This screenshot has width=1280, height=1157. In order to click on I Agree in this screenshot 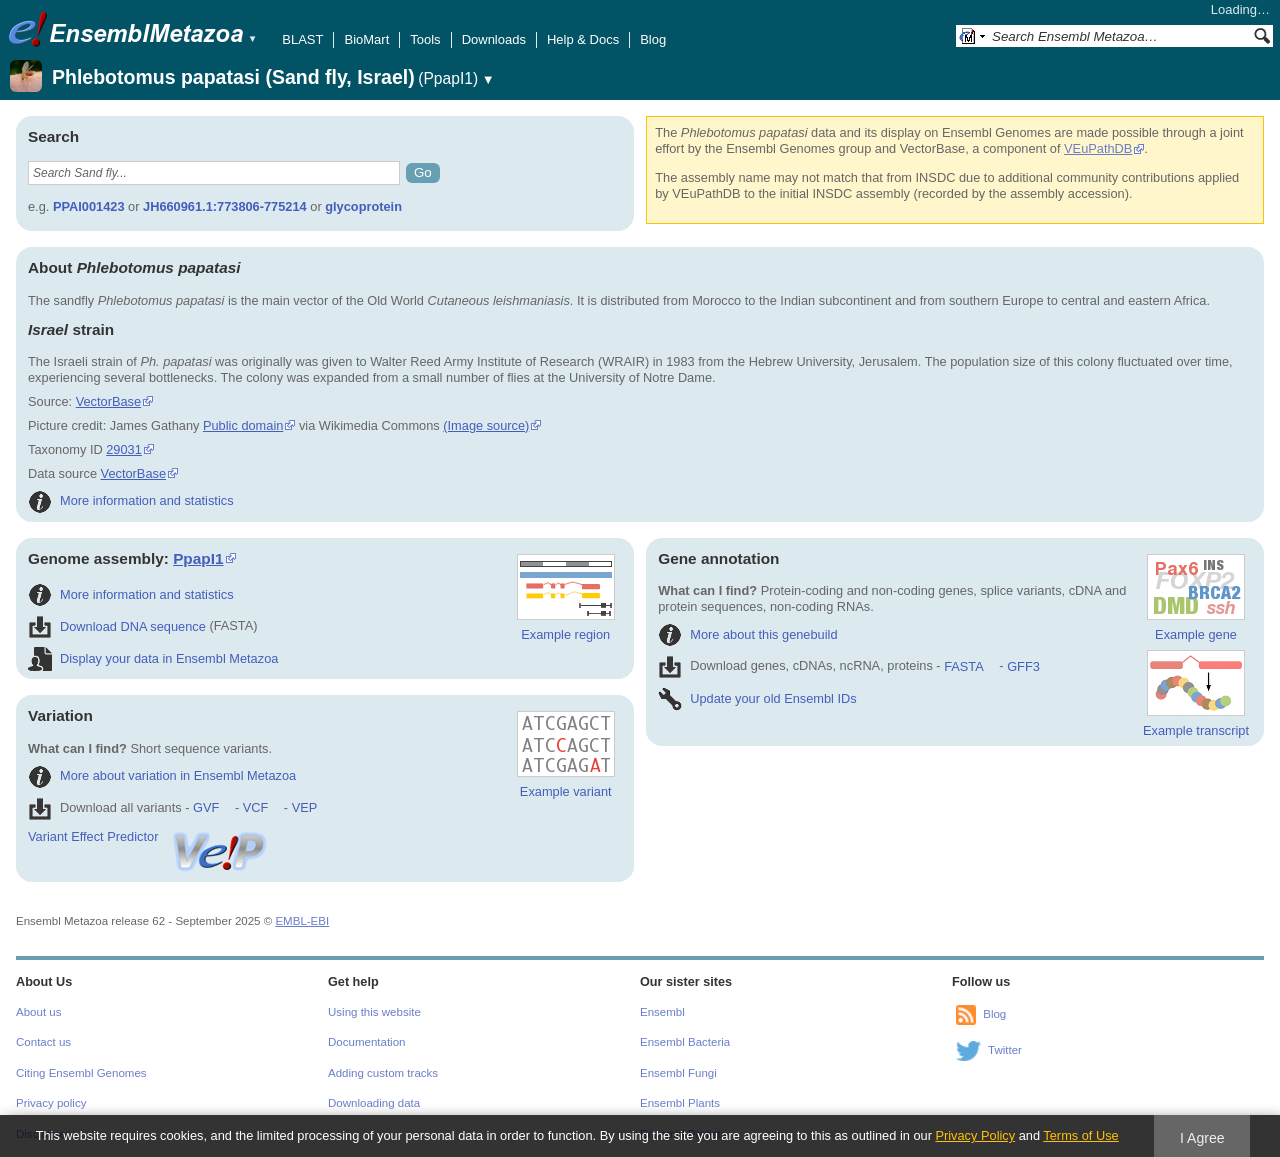, I will do `click(1202, 1138)`.